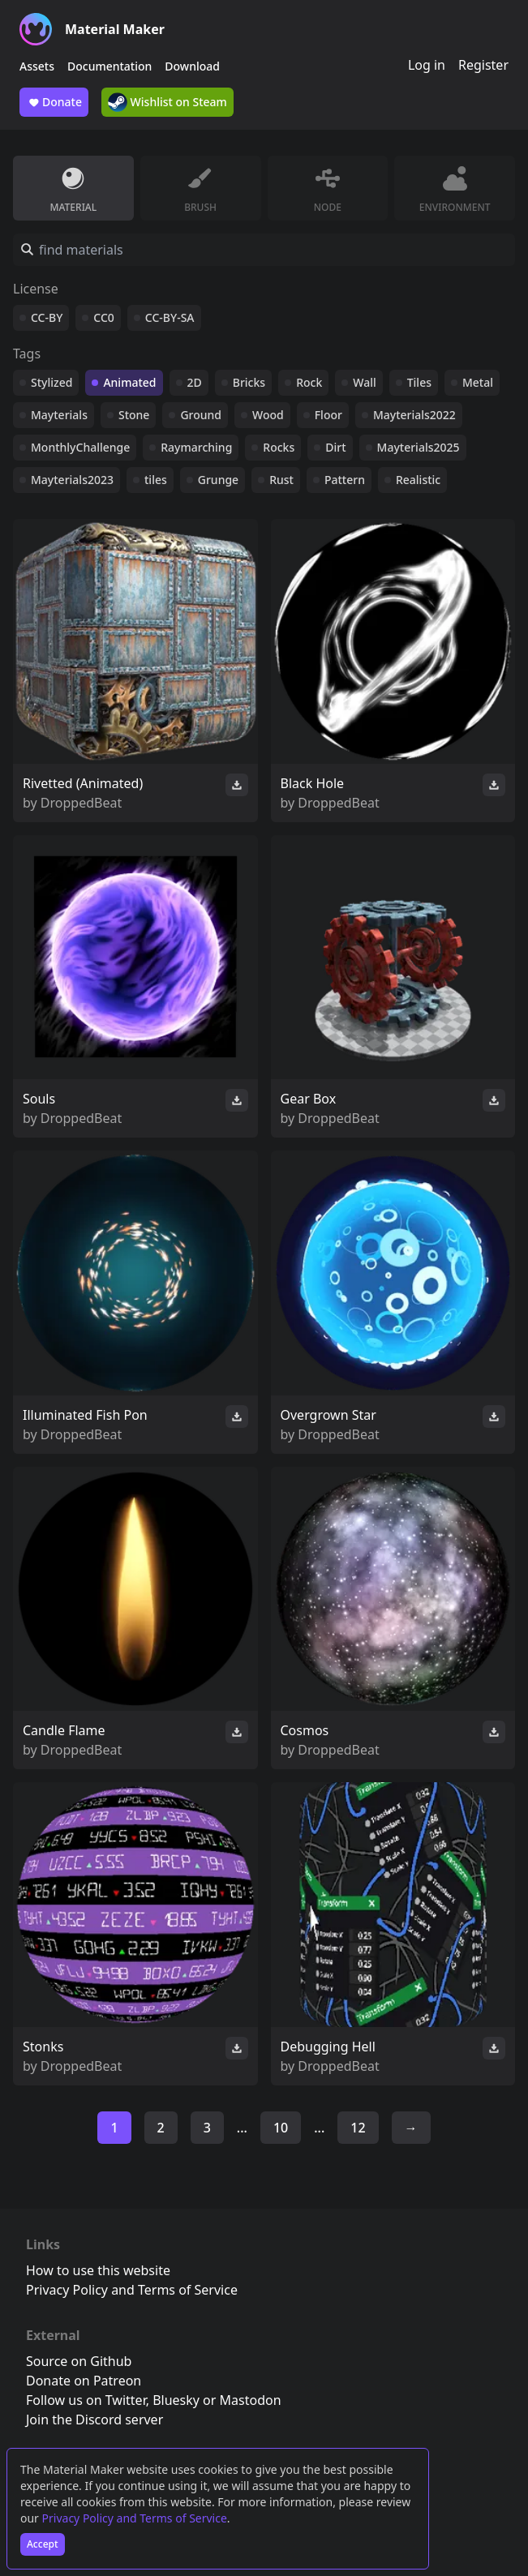  I want to click on Souls, so click(39, 1099).